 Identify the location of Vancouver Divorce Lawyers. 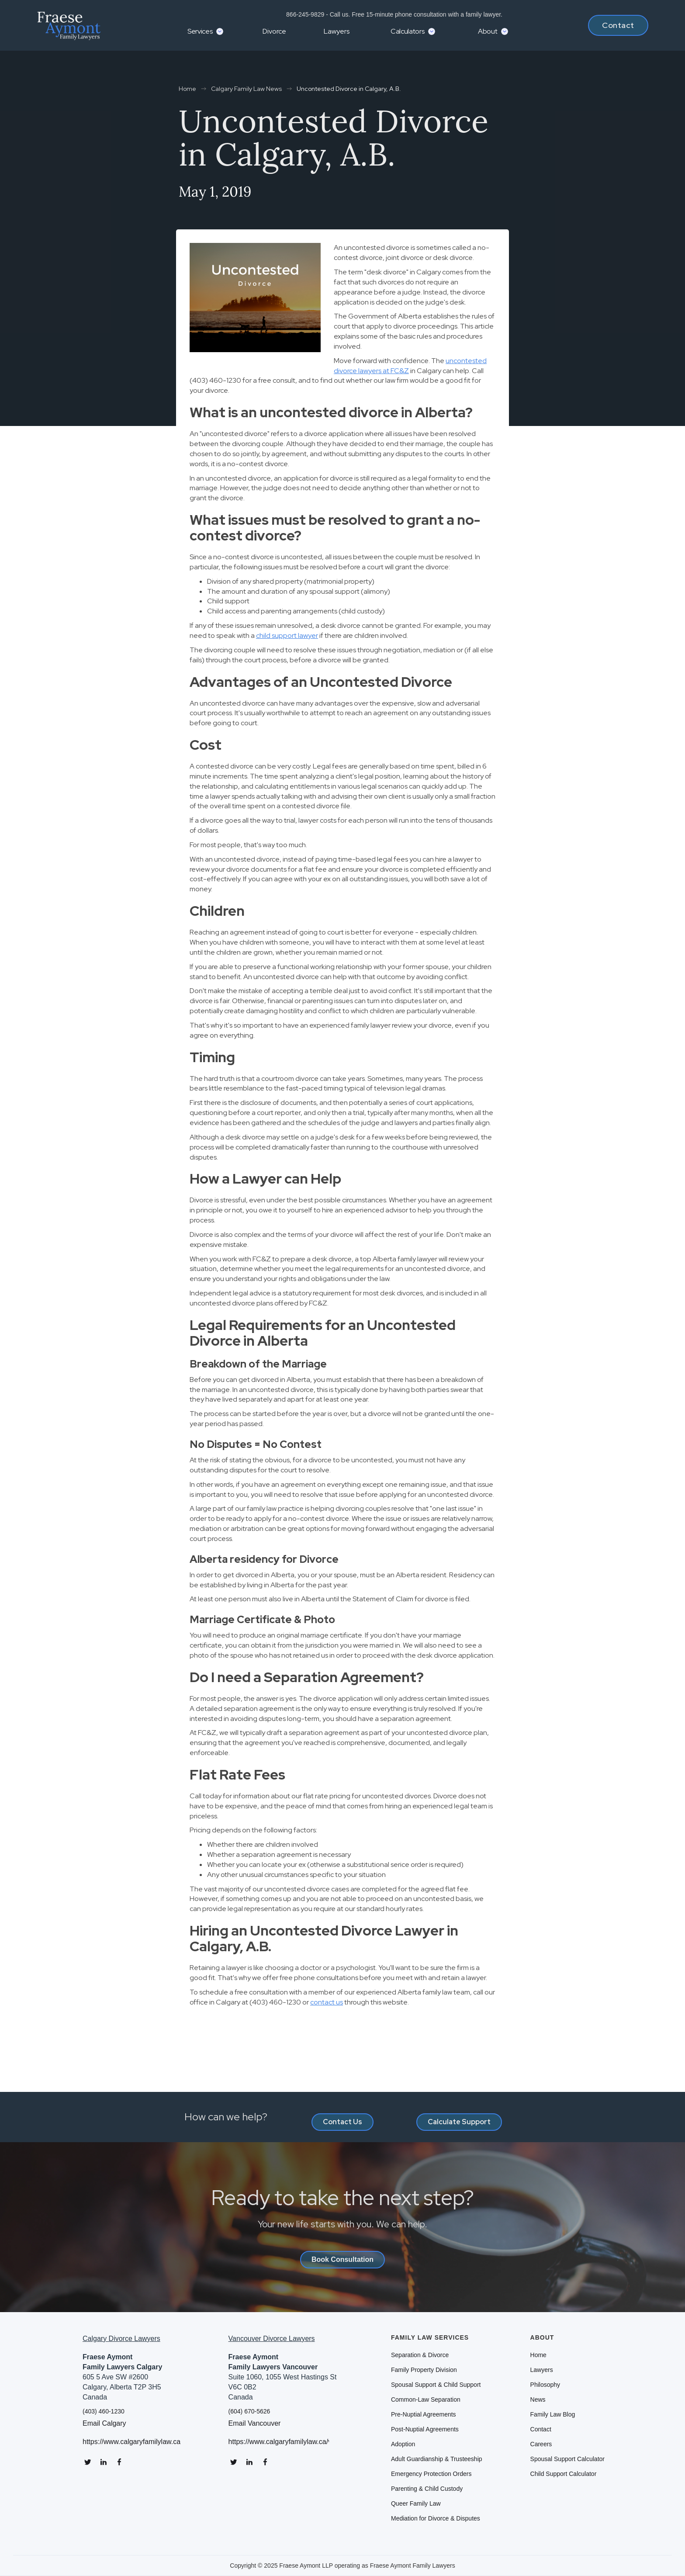
(271, 2338).